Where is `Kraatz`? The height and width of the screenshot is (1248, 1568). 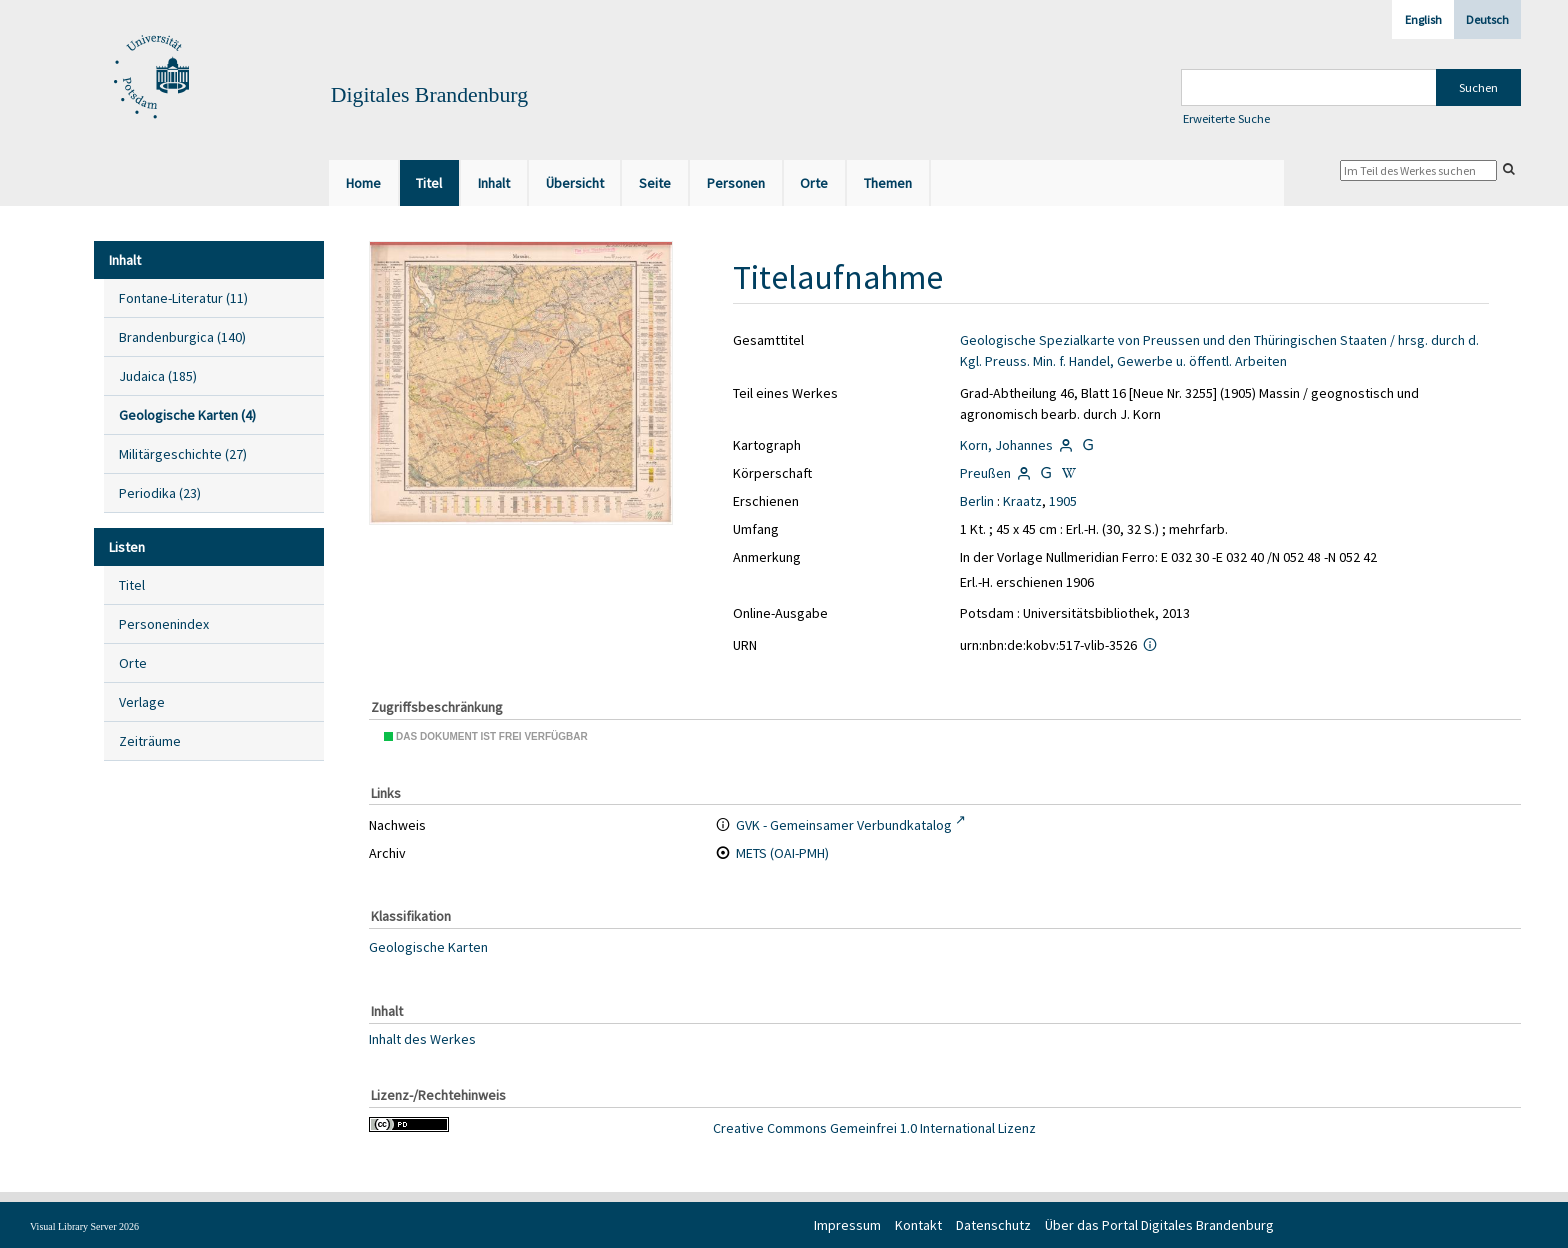 Kraatz is located at coordinates (1022, 501).